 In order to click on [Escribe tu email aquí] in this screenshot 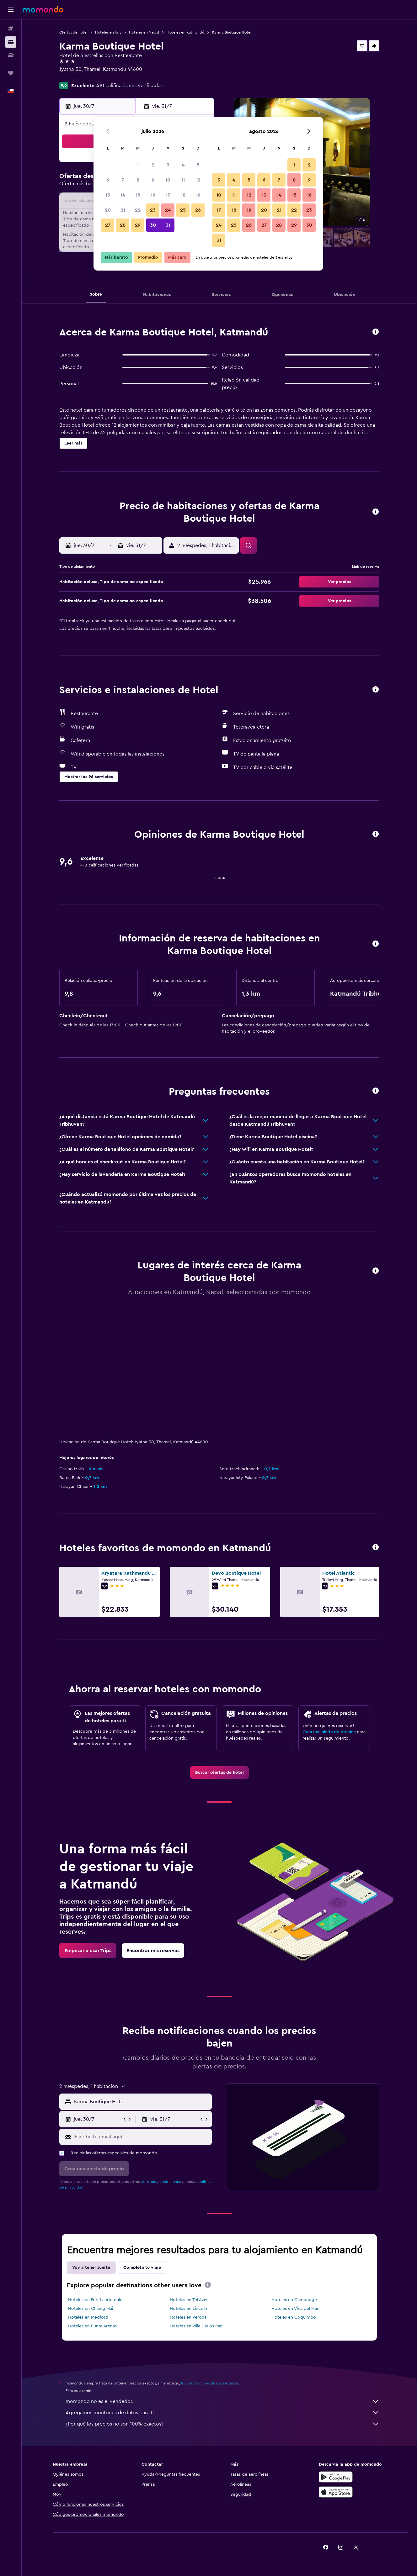, I will do `click(141, 2136)`.